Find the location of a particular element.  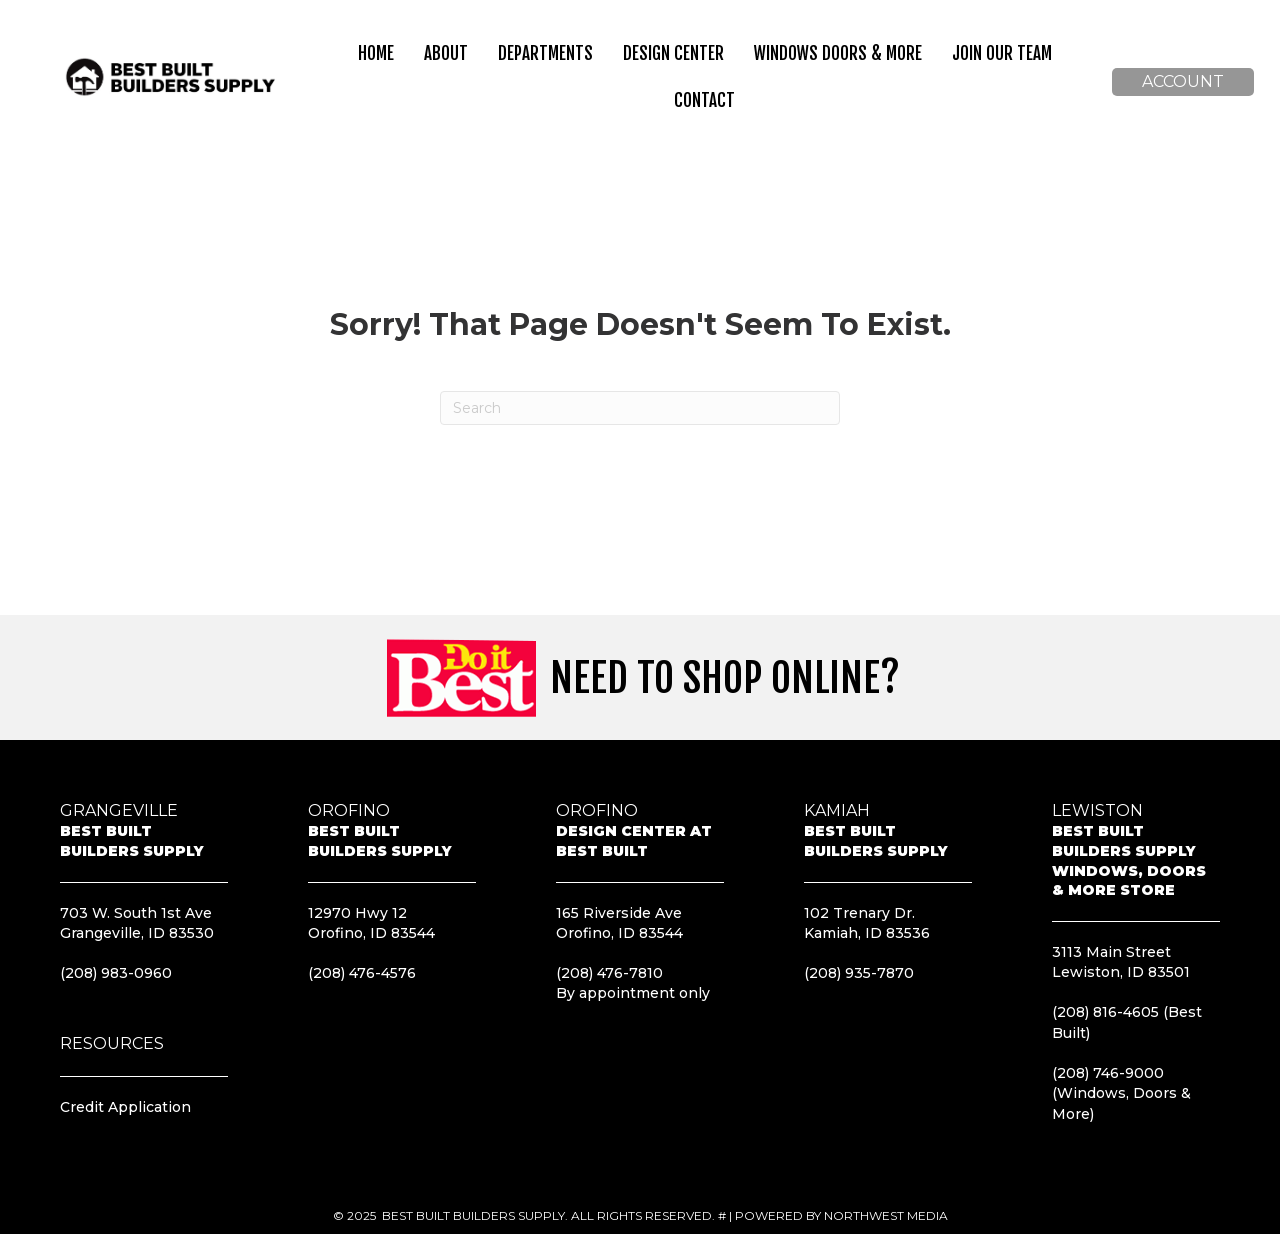

12970 Hwy 12 is located at coordinates (357, 913).